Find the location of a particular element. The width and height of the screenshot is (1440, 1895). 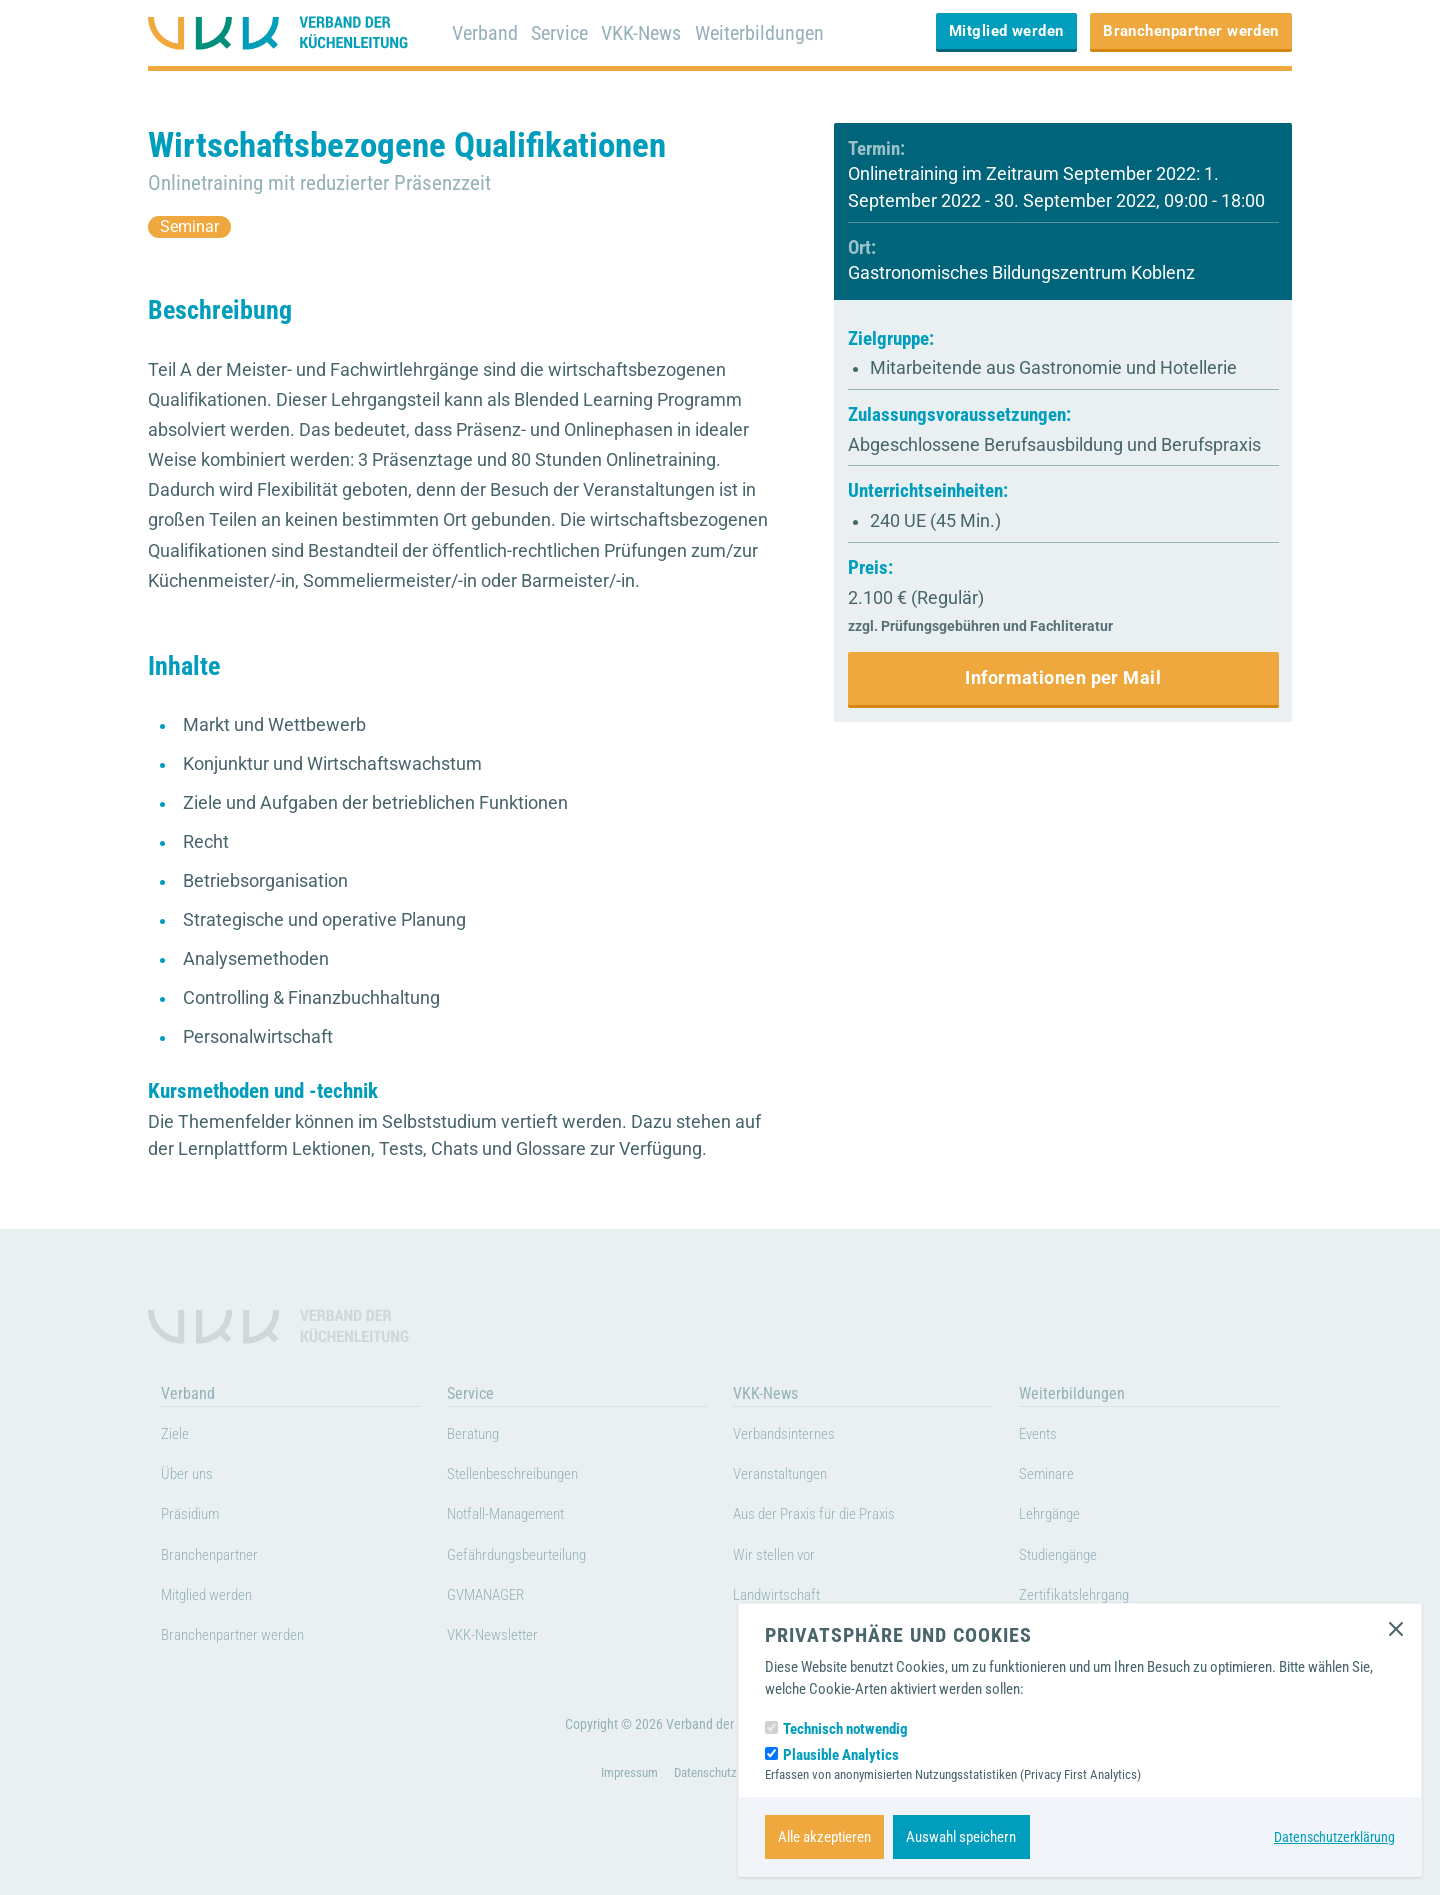

Impressum is located at coordinates (623, 1804).